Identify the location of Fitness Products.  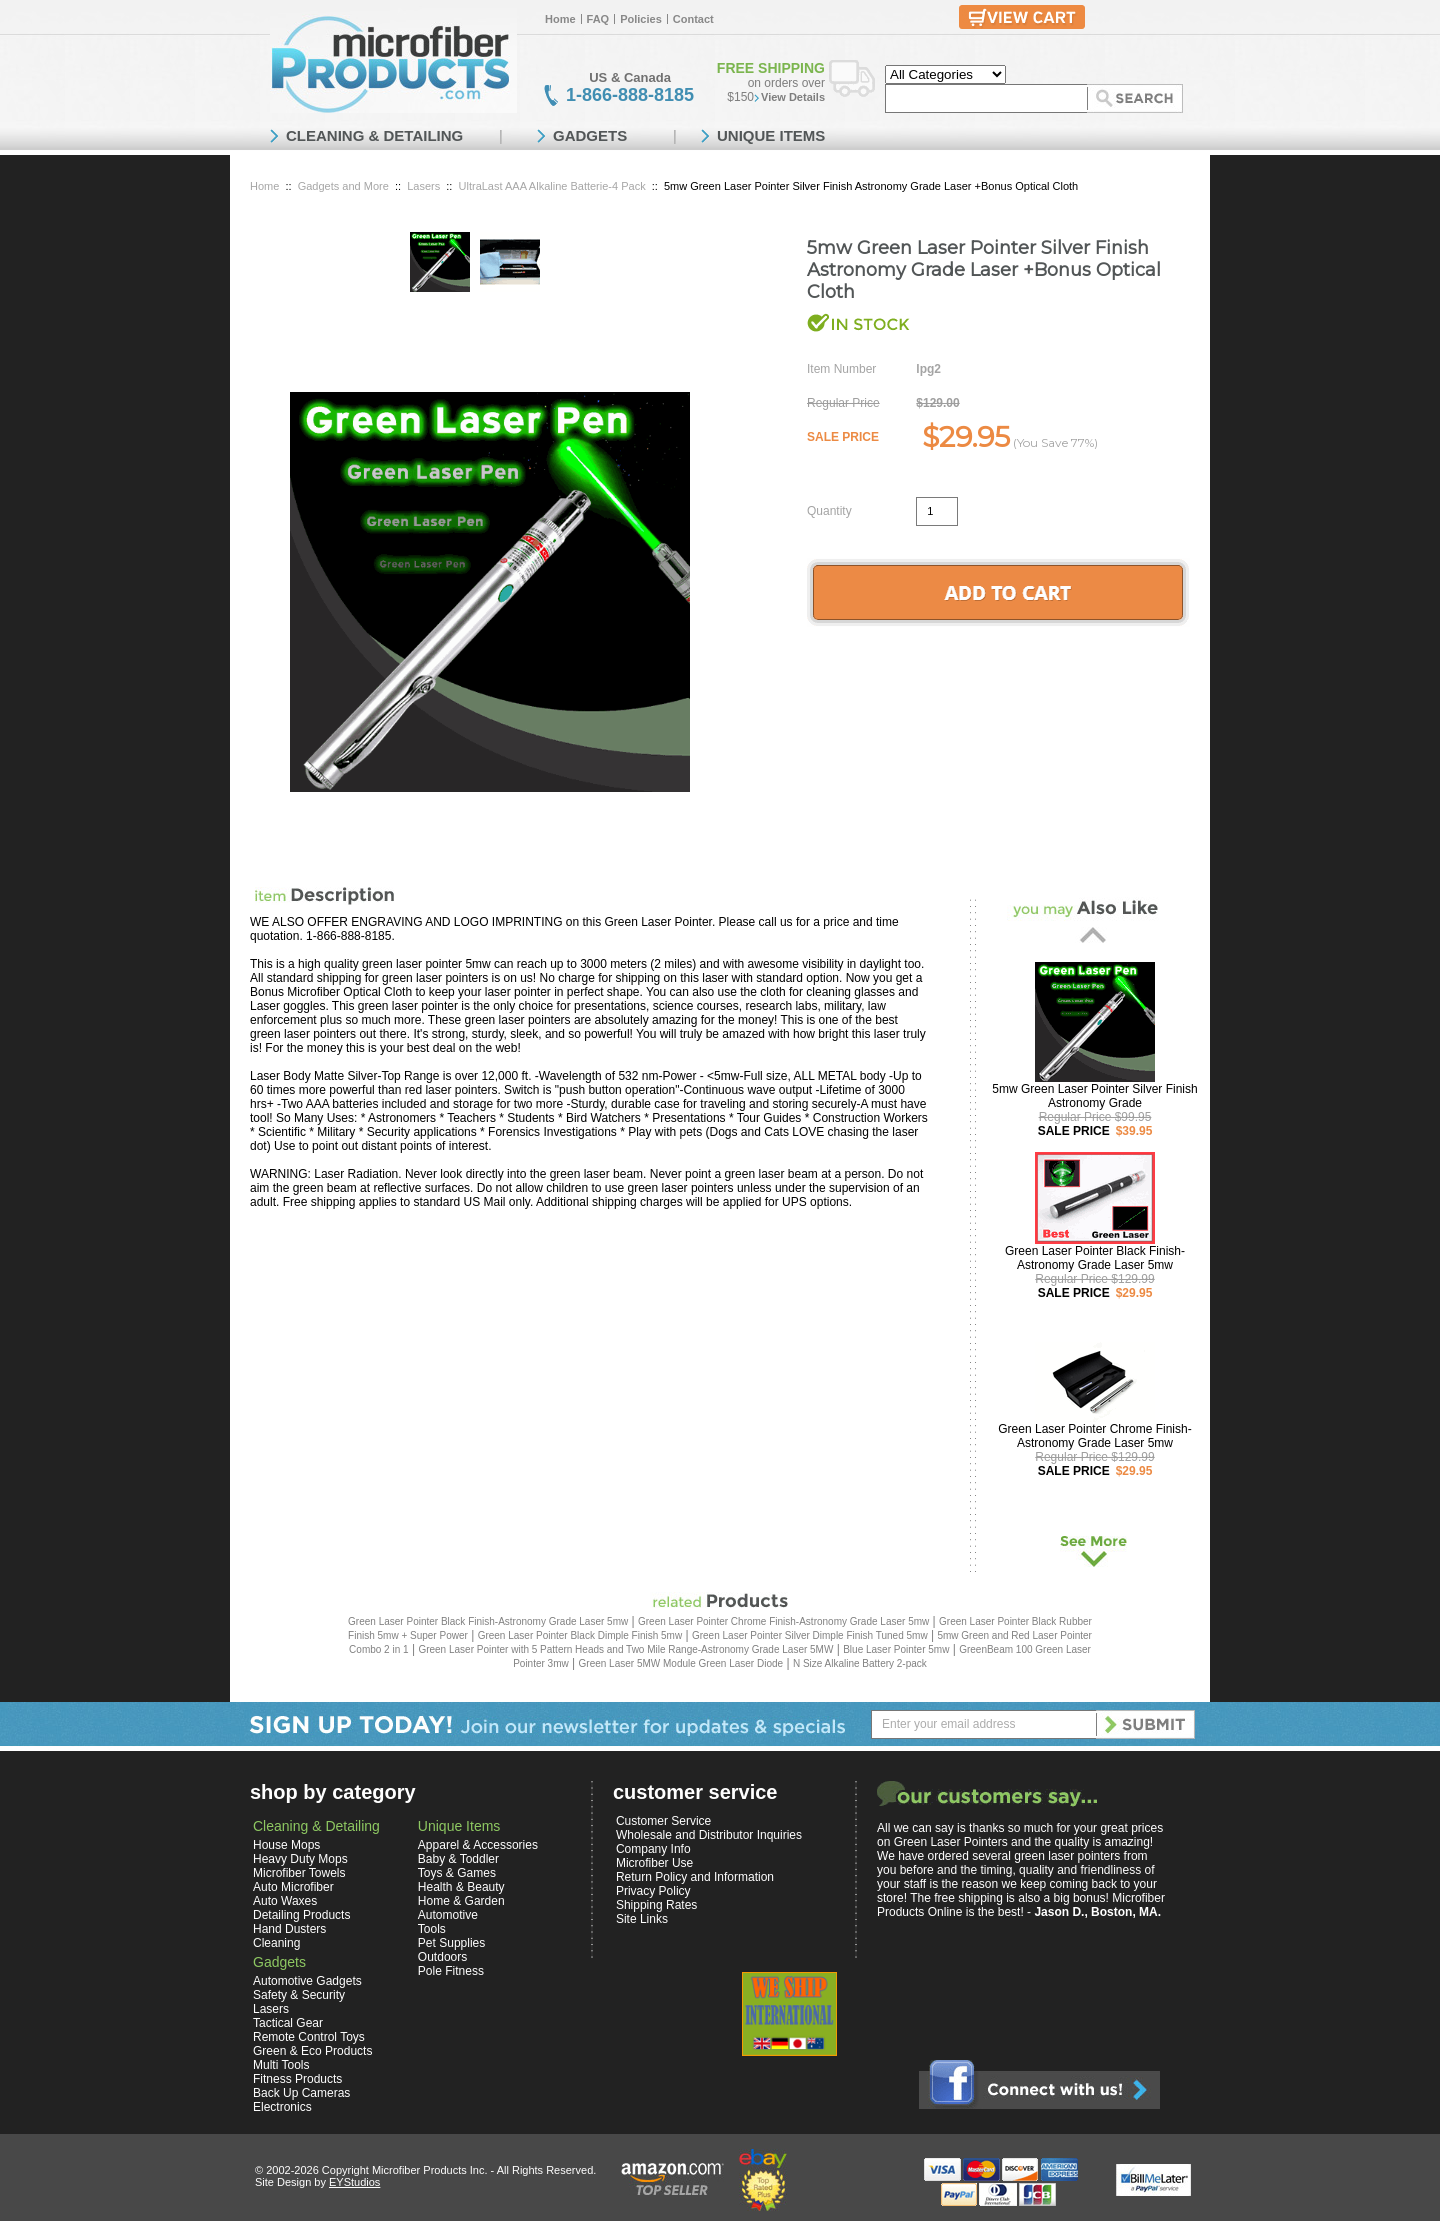
(297, 2079).